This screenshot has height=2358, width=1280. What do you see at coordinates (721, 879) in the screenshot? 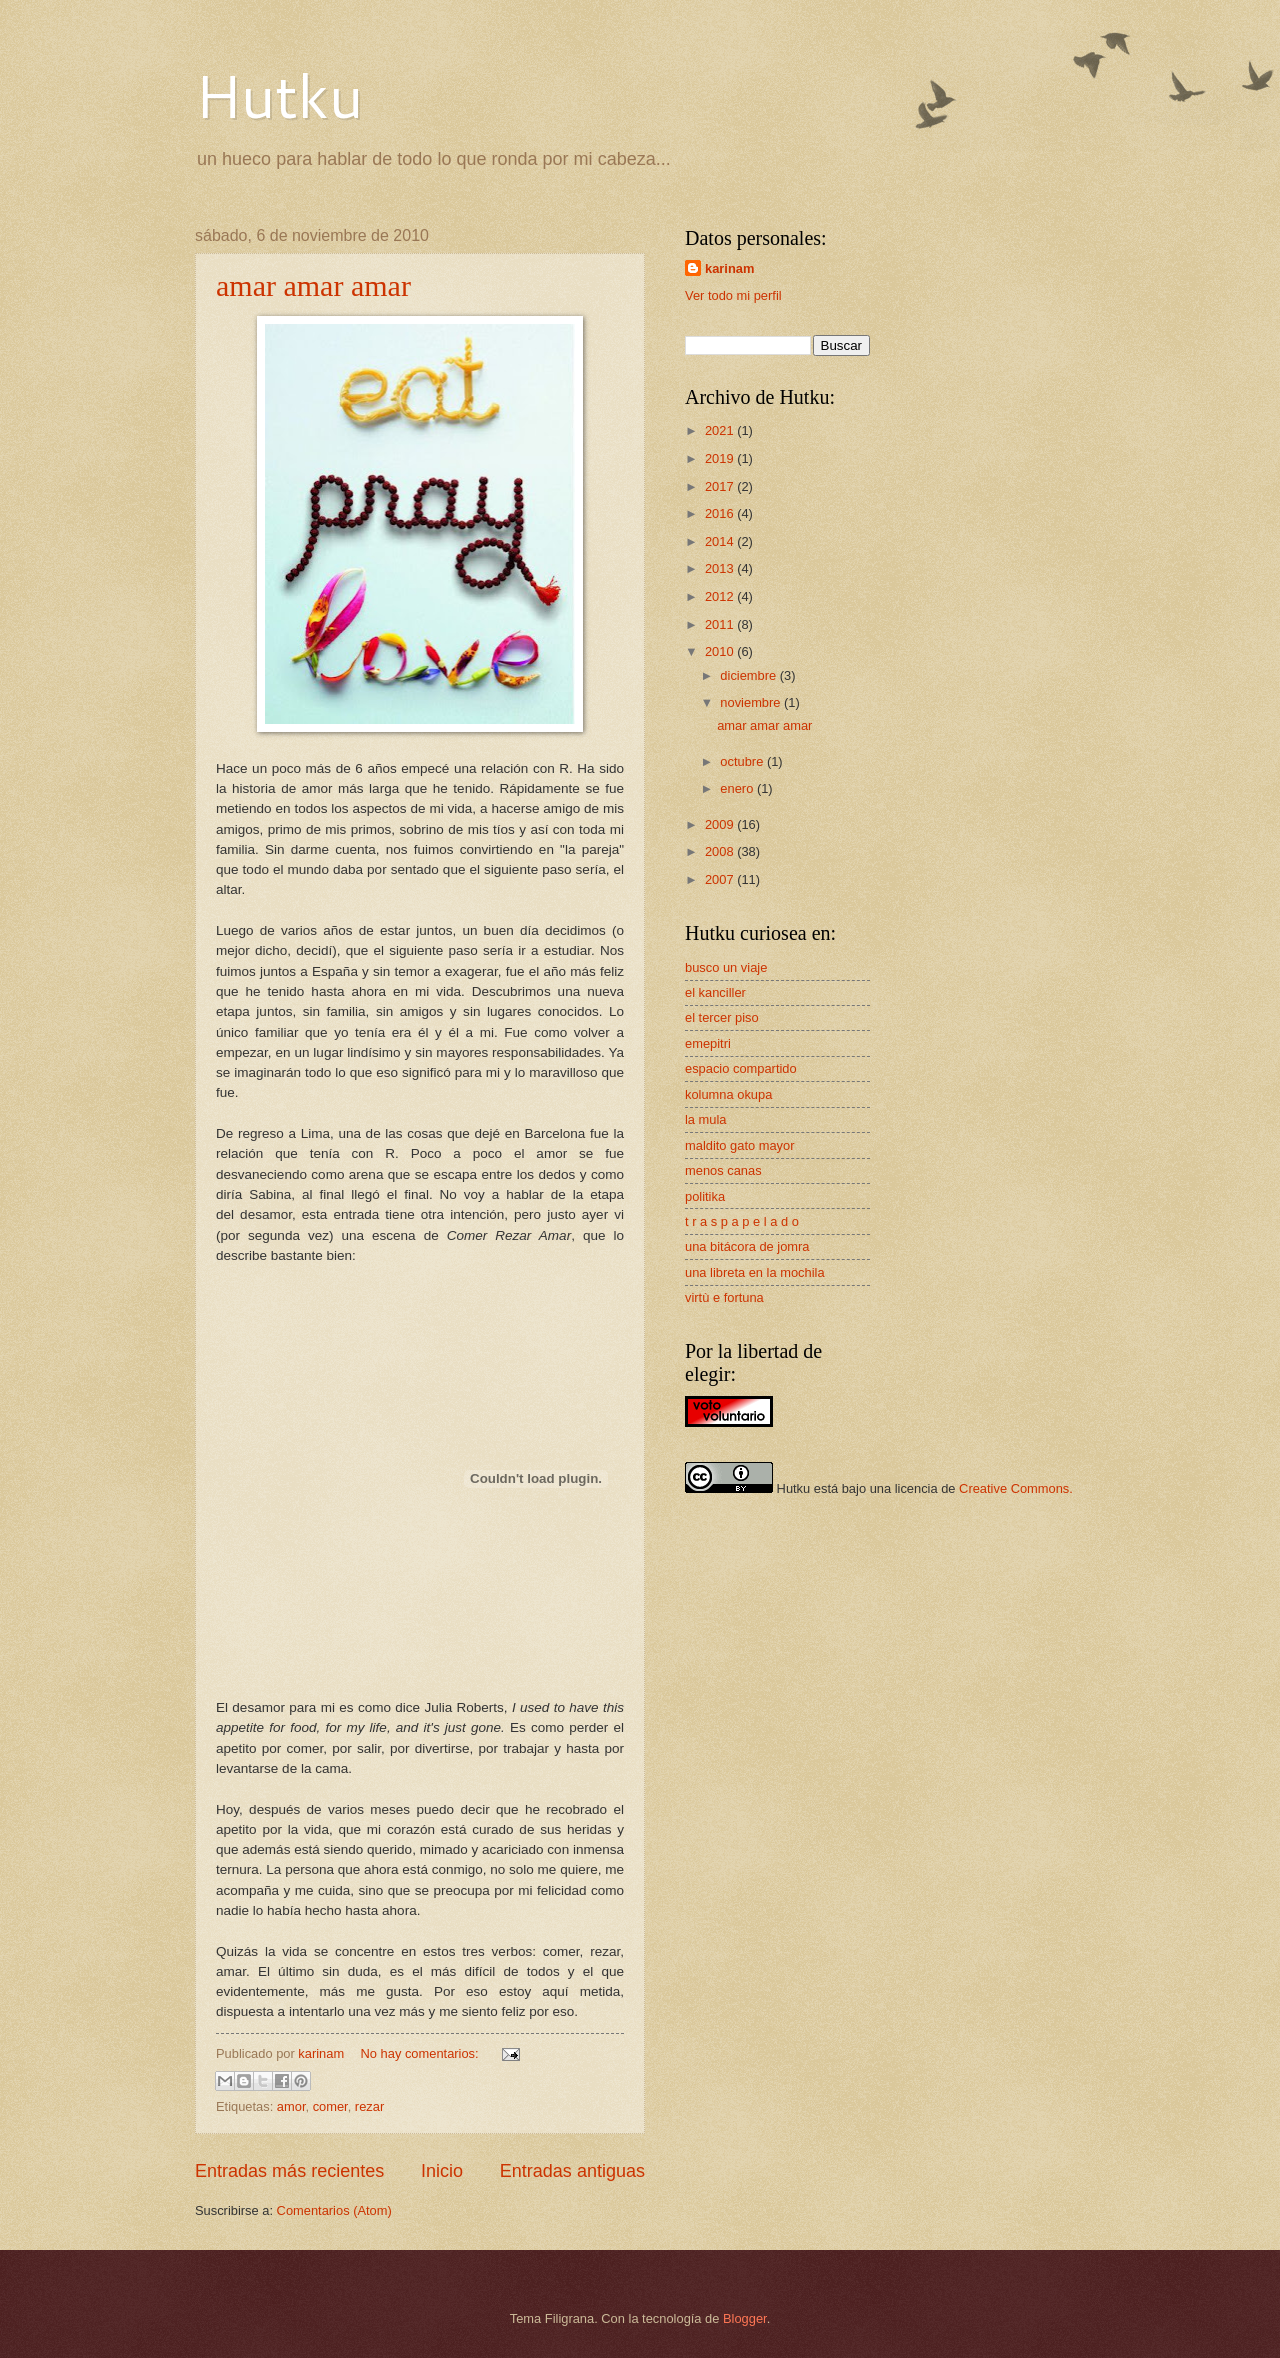
I see `2007` at bounding box center [721, 879].